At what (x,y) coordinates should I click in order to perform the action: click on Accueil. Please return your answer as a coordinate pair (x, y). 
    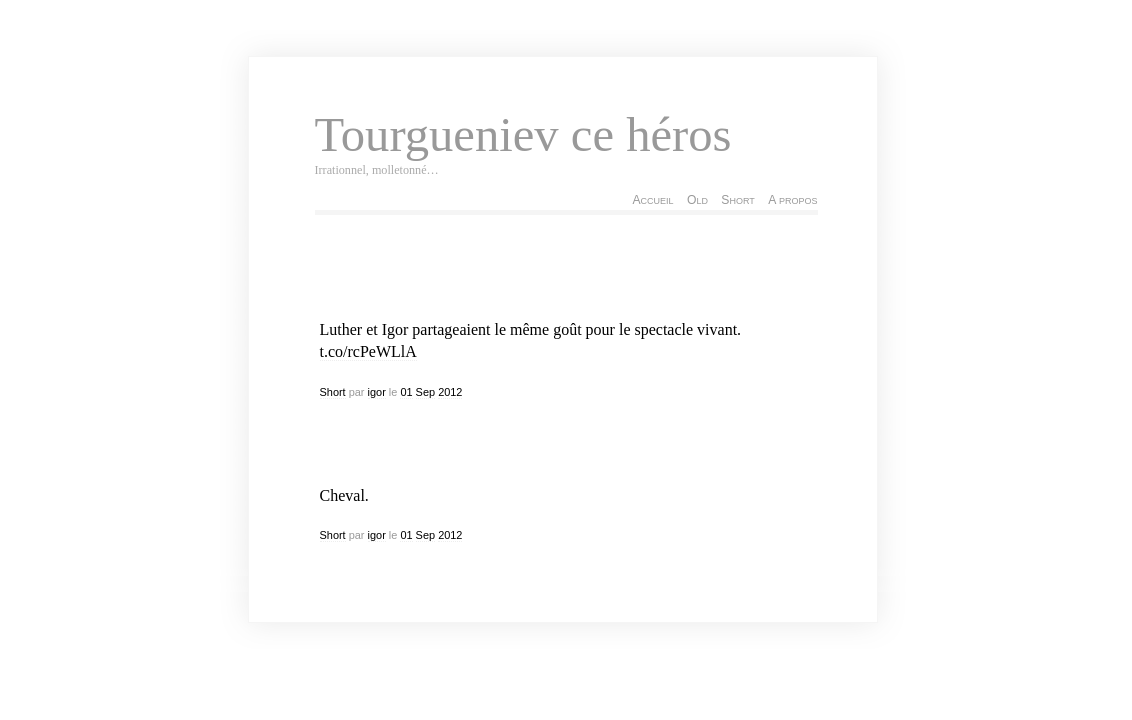
    Looking at the image, I should click on (652, 200).